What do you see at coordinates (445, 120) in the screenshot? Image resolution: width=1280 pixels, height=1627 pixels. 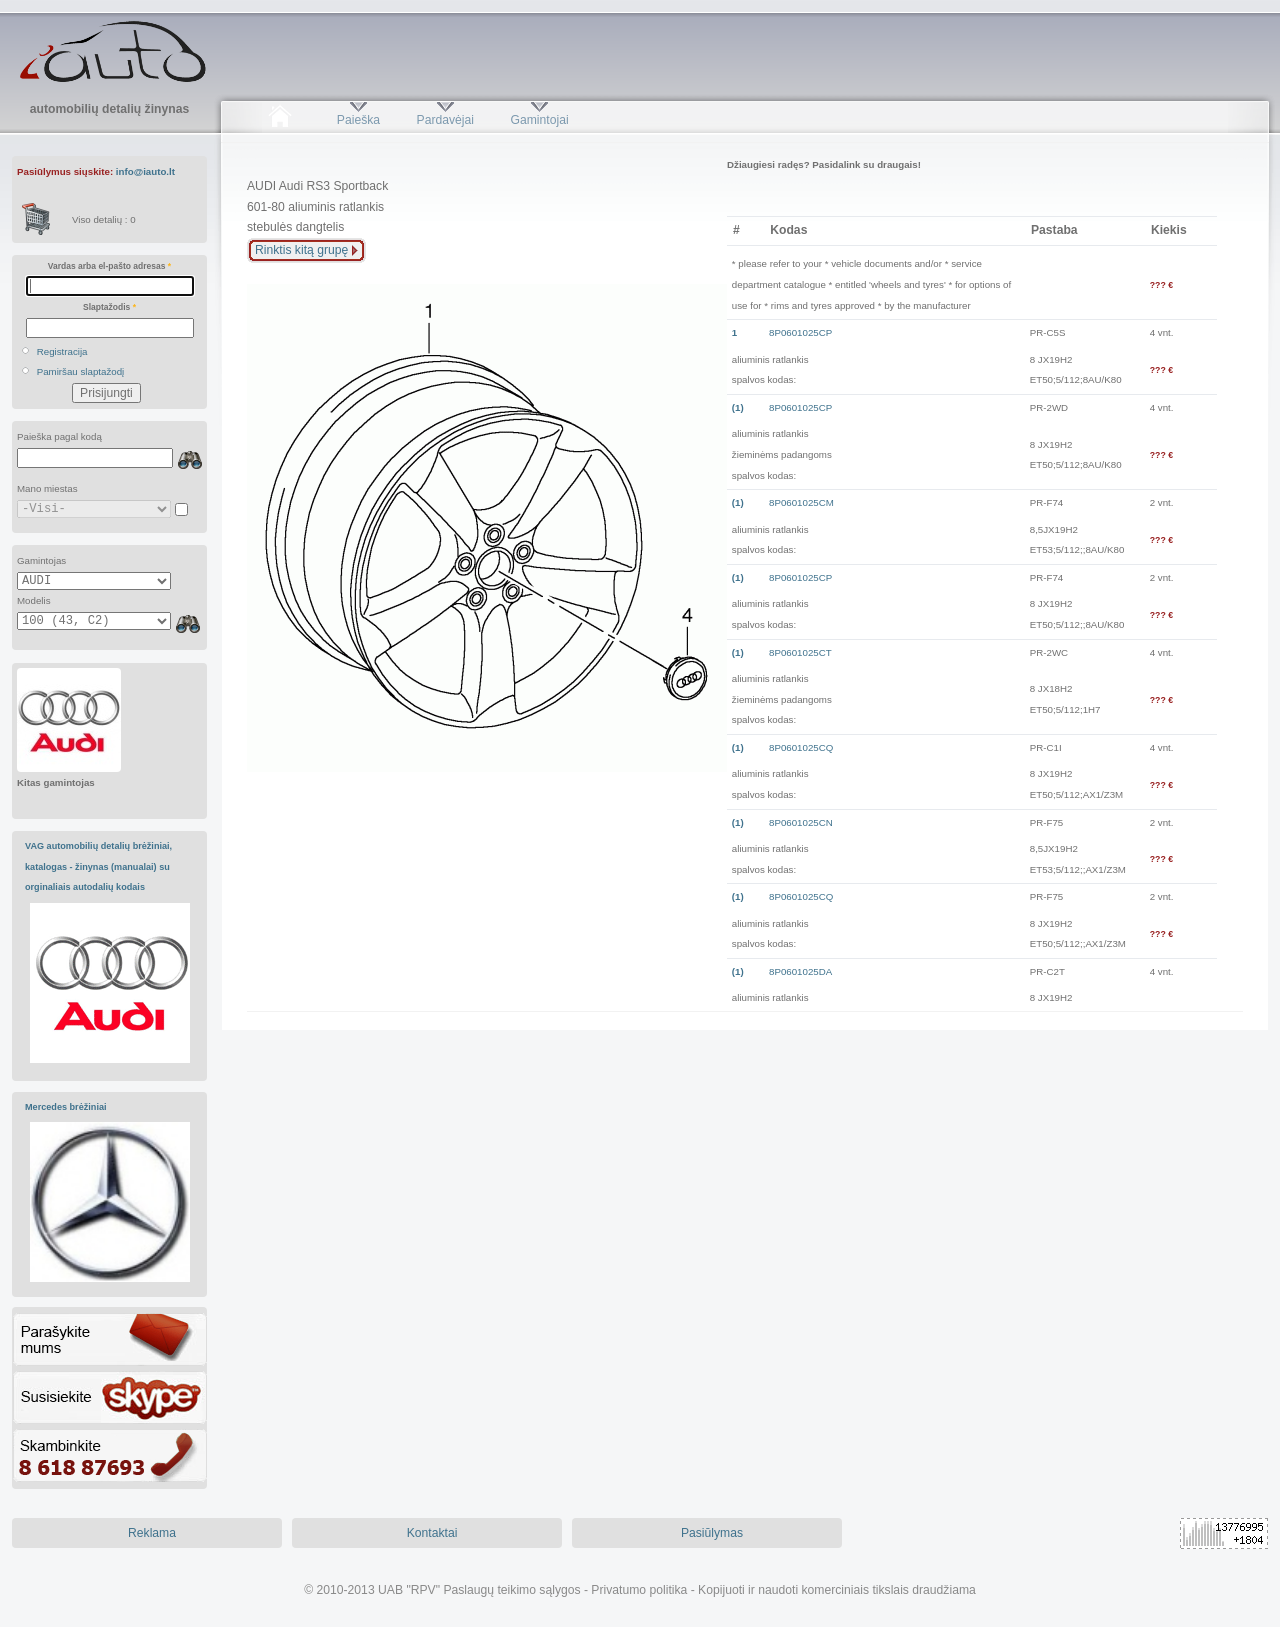 I see `Pardavėjai` at bounding box center [445, 120].